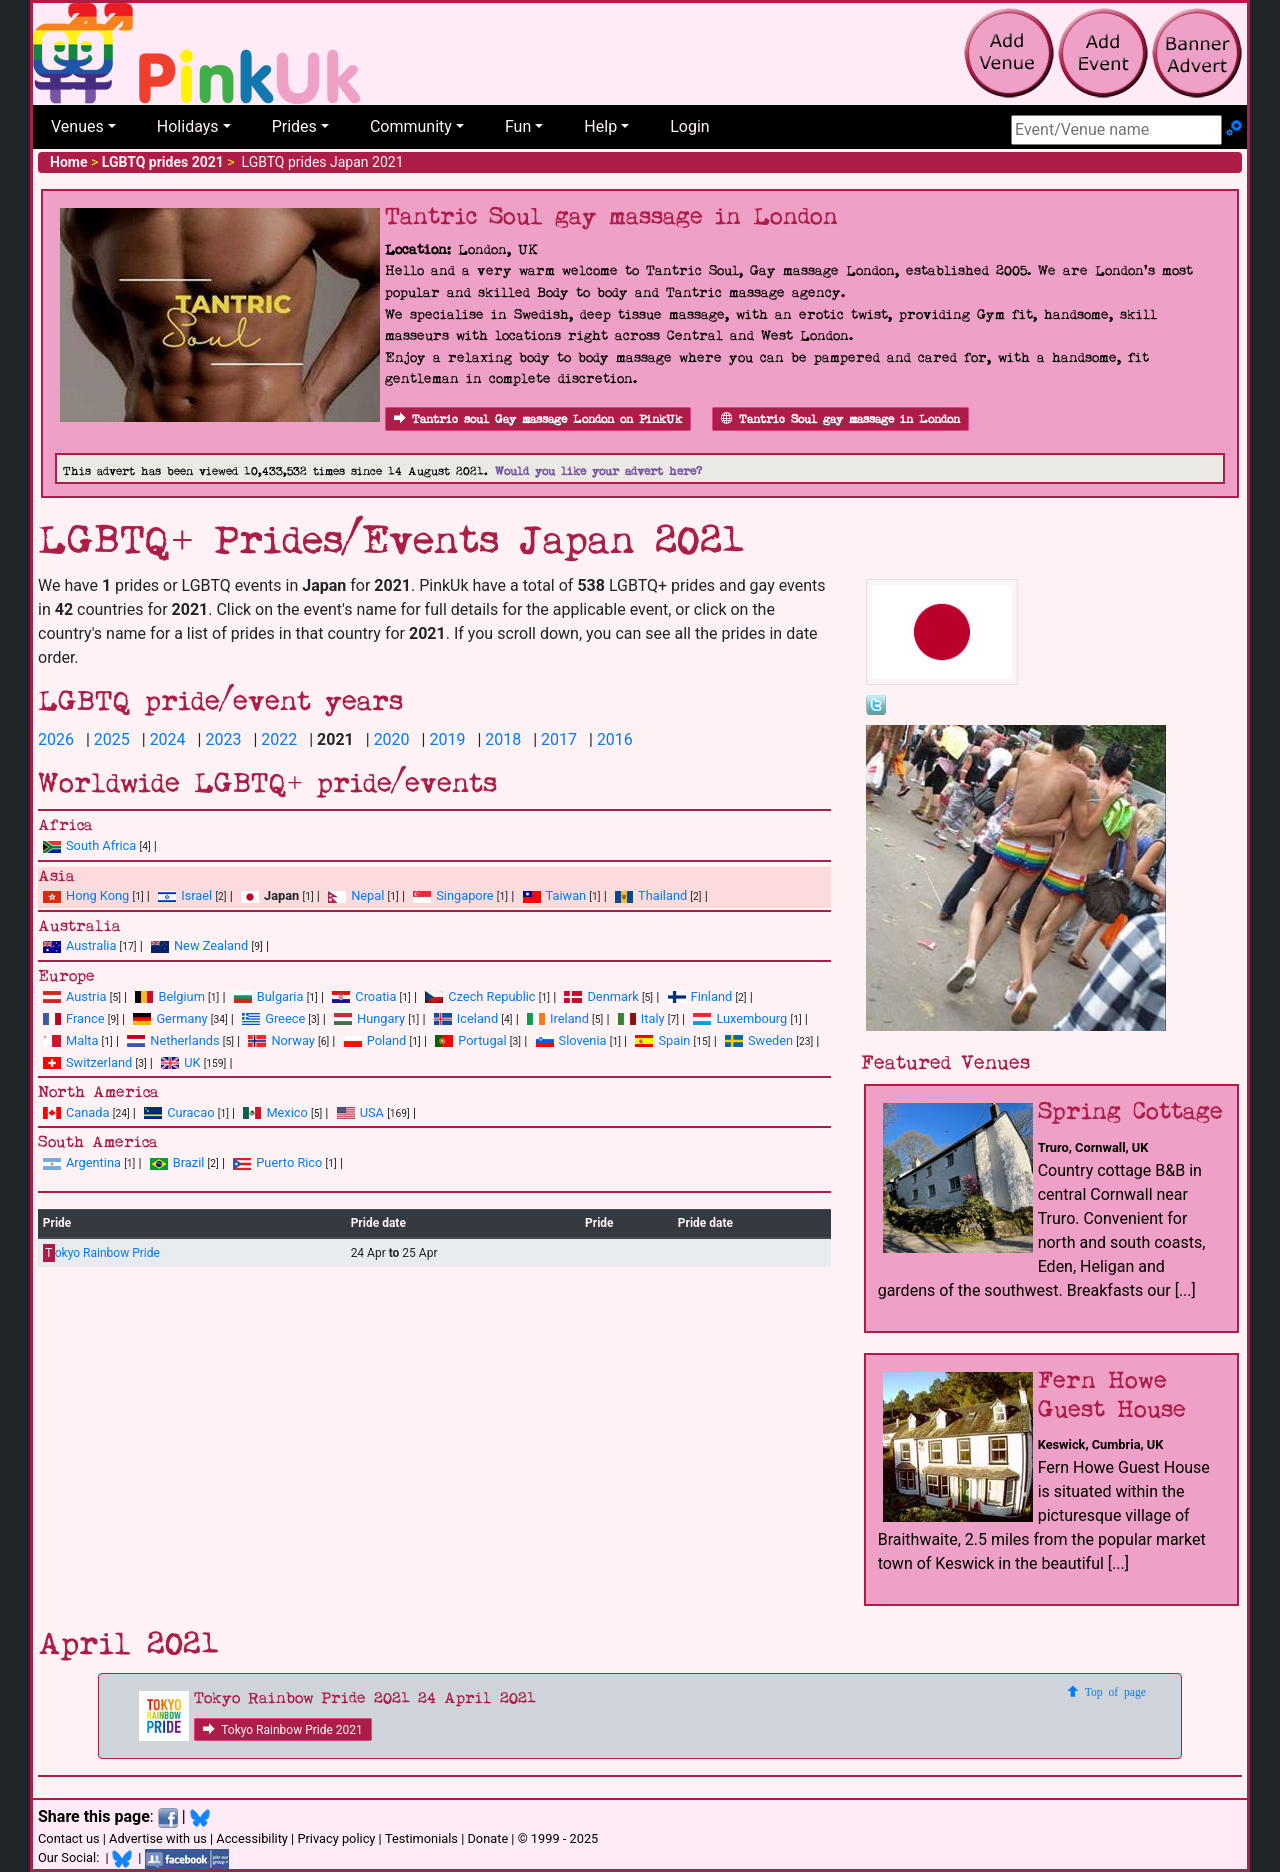 This screenshot has width=1280, height=1872. I want to click on Prides, so click(294, 126).